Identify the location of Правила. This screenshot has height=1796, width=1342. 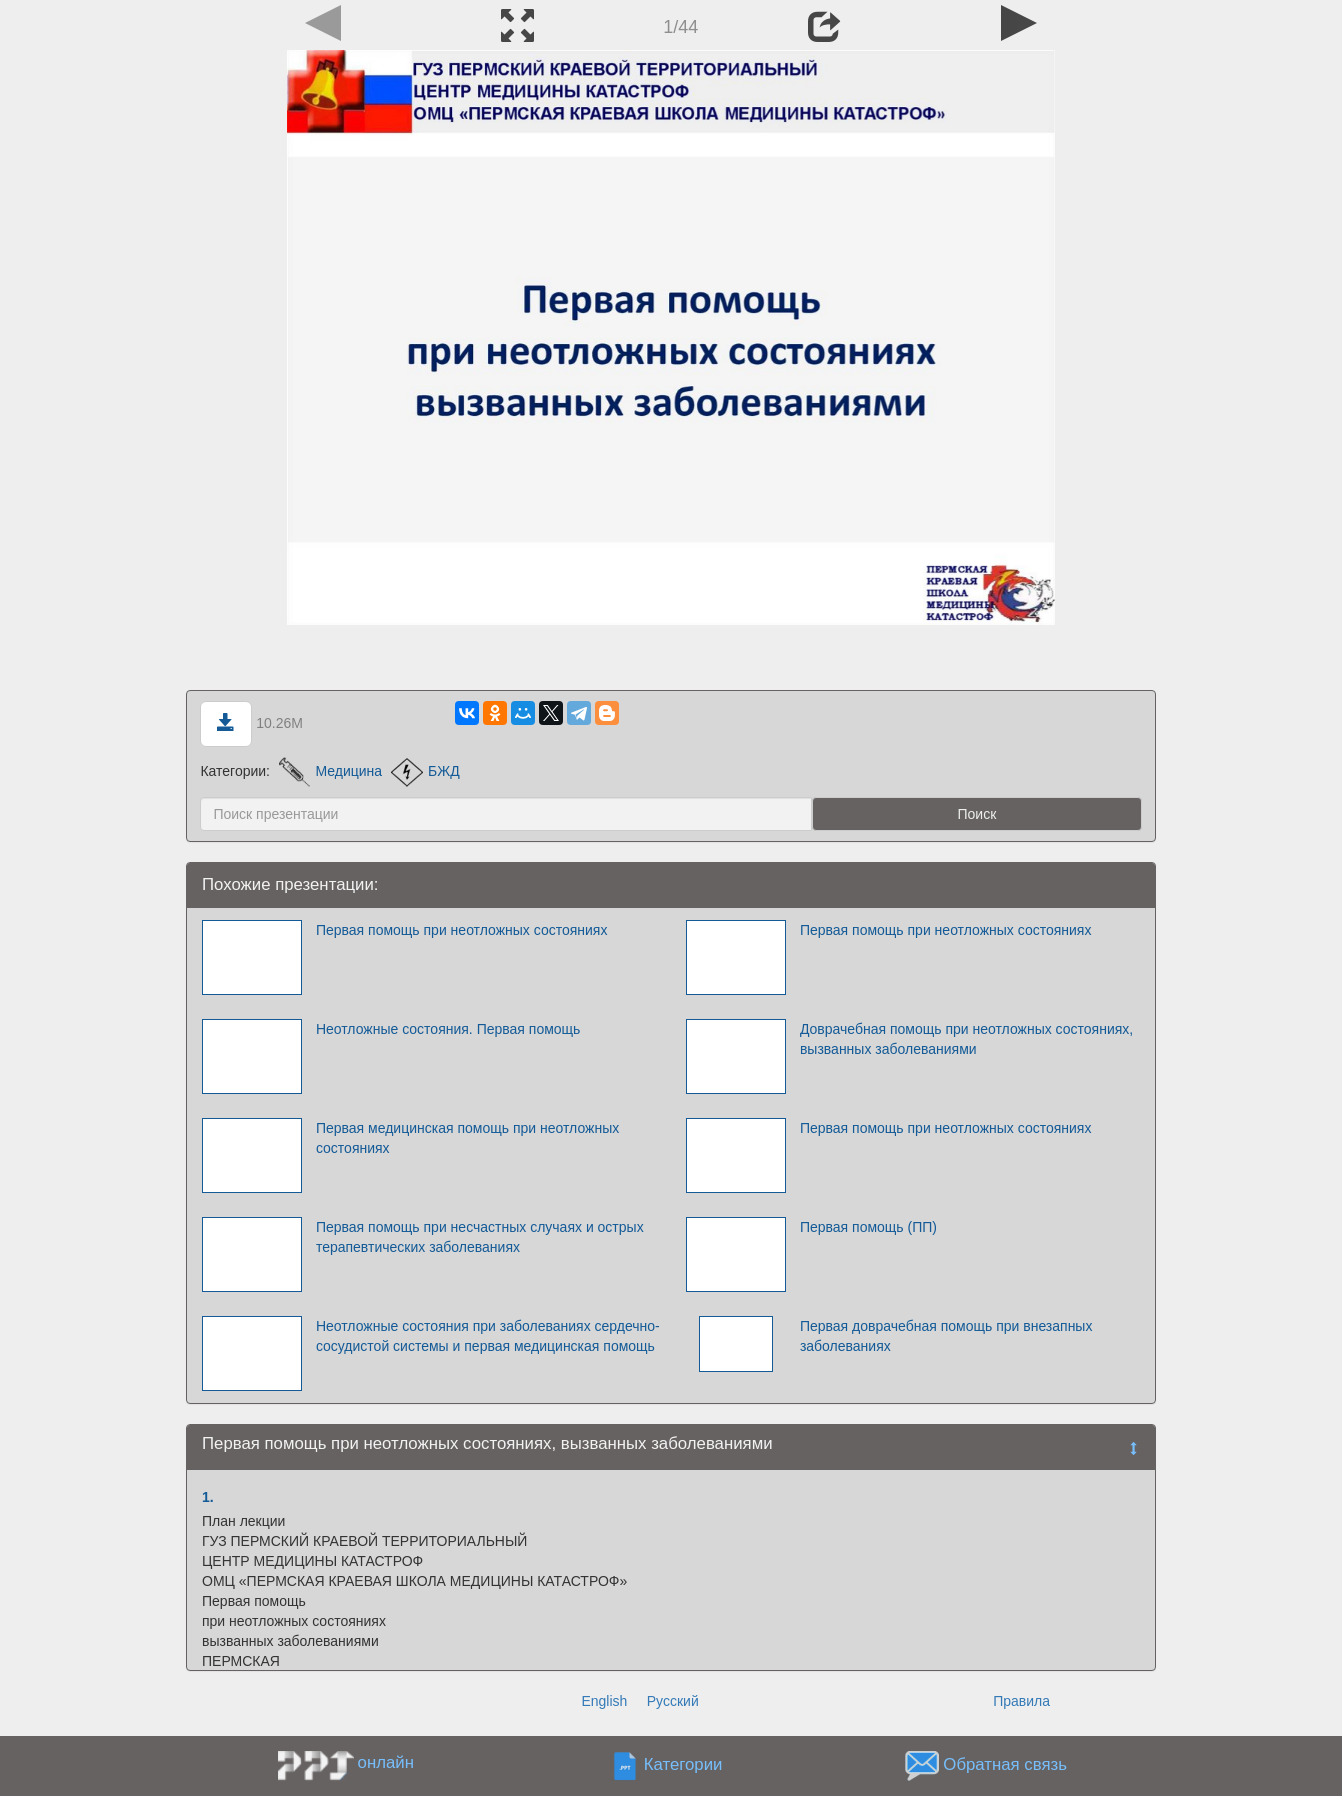
(1021, 1701).